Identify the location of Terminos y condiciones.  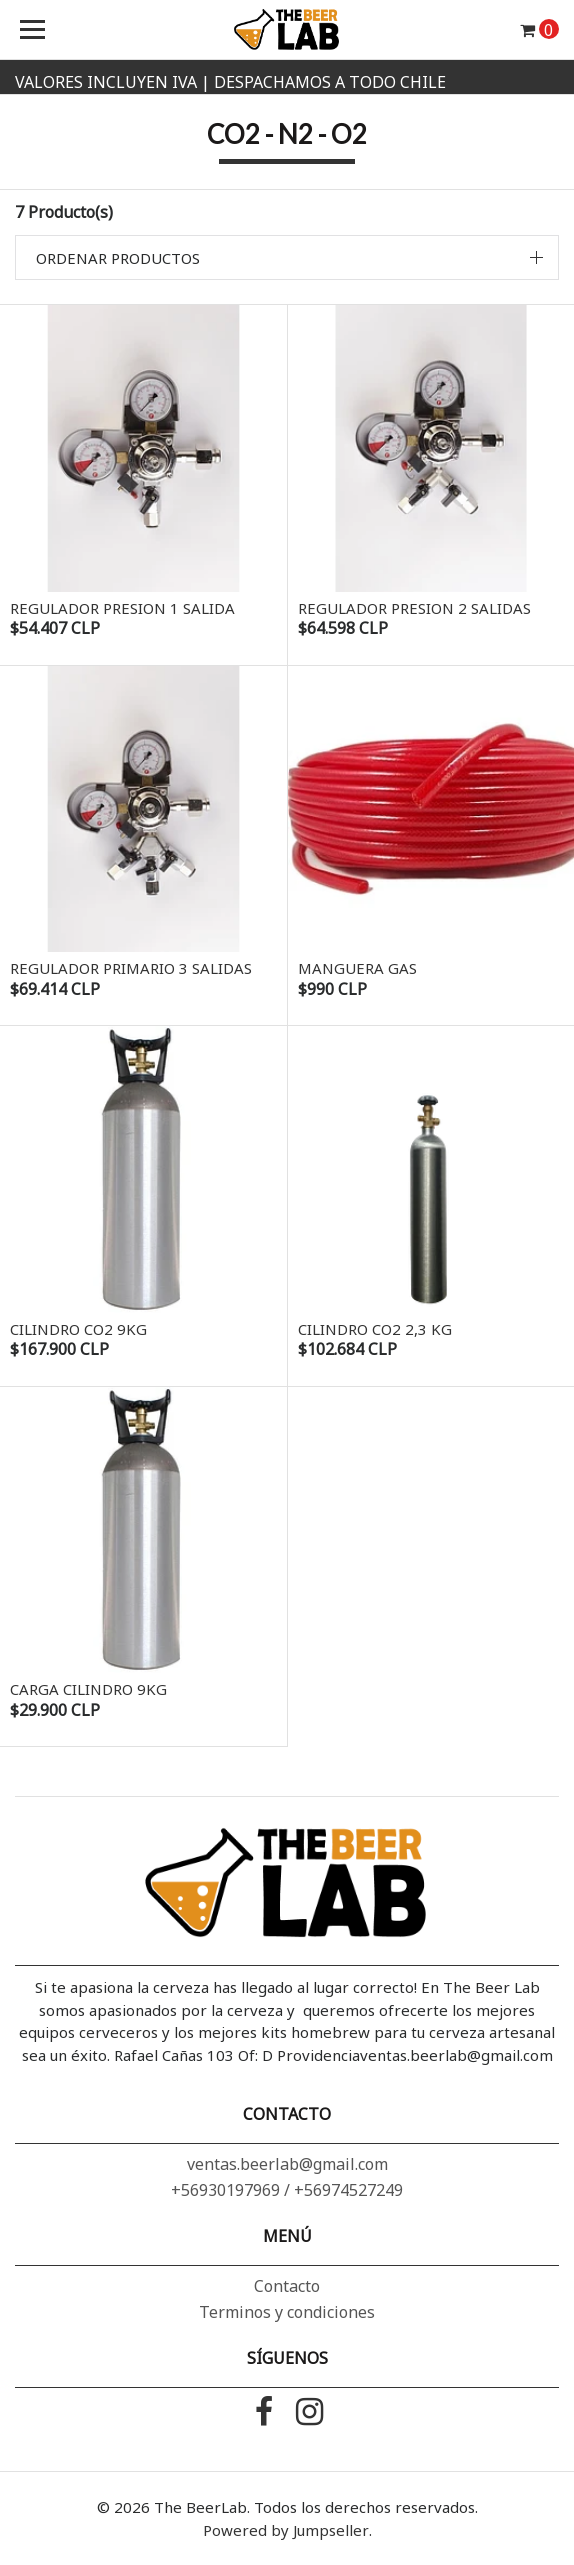
(287, 2312).